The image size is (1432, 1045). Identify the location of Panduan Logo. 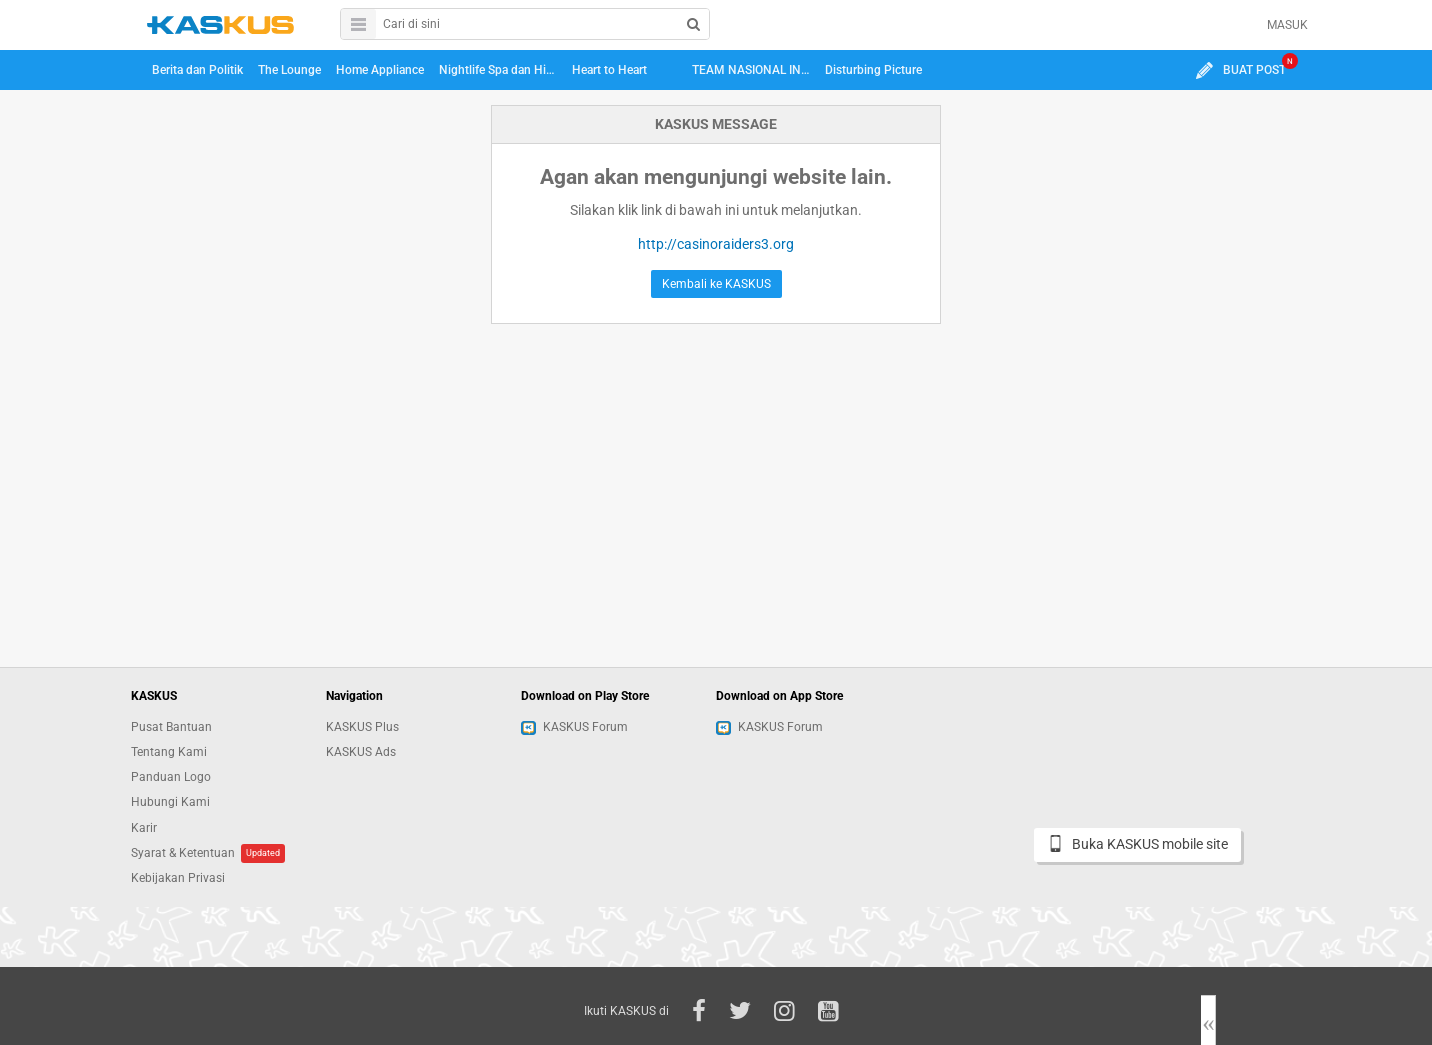
(171, 777).